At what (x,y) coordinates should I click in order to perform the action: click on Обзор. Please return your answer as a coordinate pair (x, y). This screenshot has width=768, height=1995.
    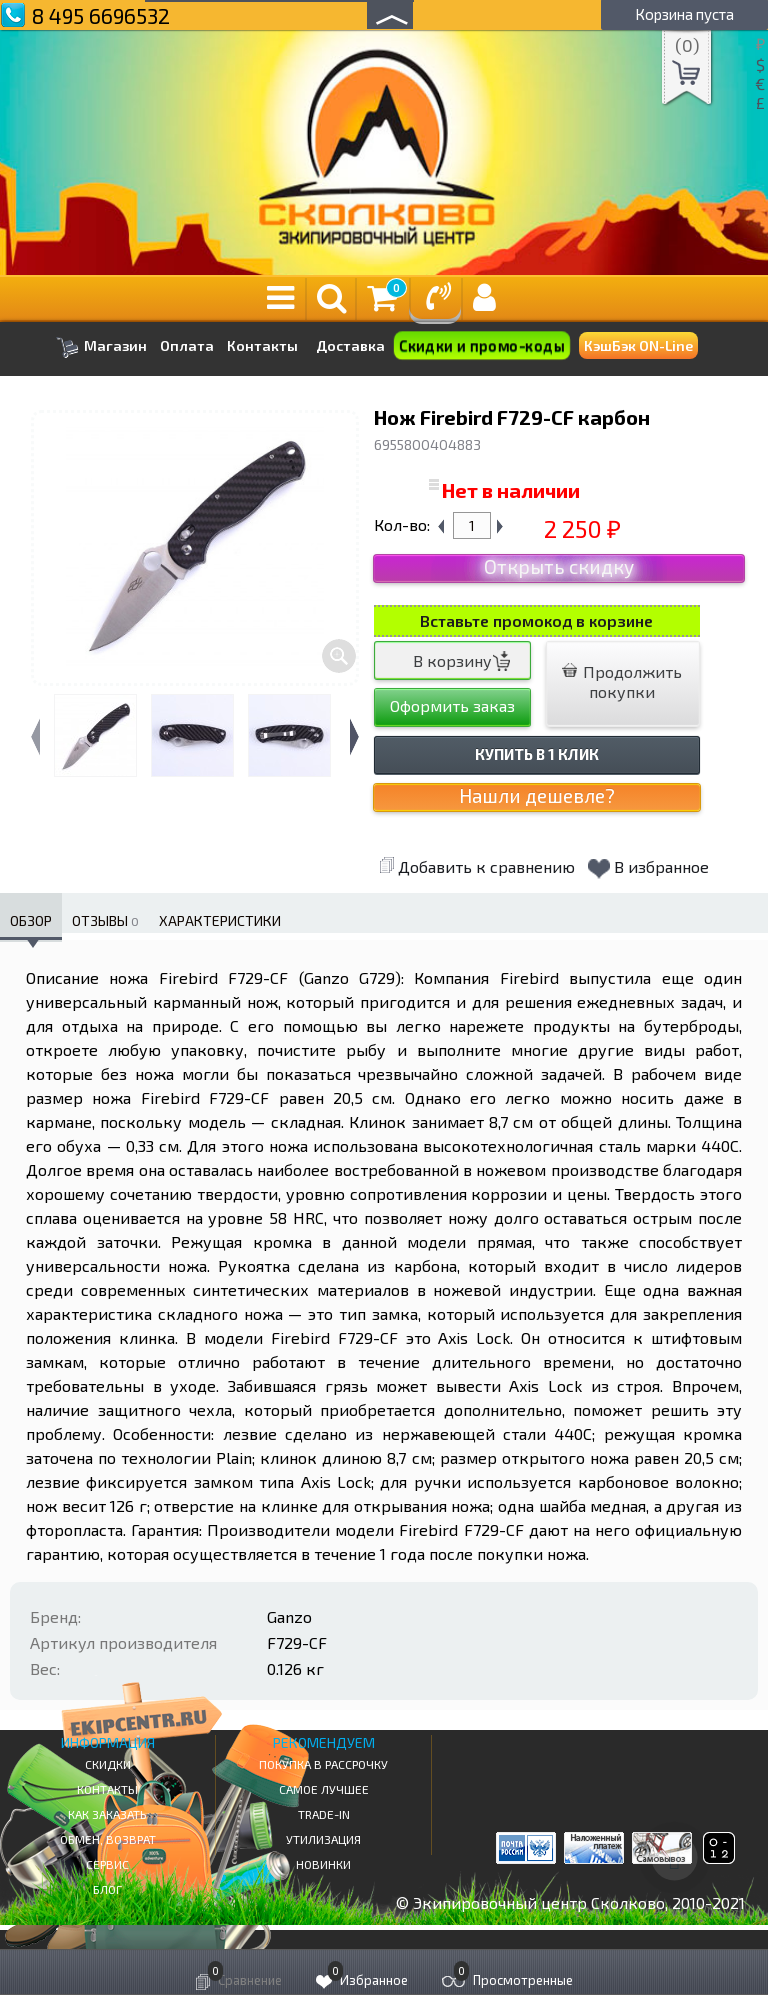
    Looking at the image, I should click on (31, 920).